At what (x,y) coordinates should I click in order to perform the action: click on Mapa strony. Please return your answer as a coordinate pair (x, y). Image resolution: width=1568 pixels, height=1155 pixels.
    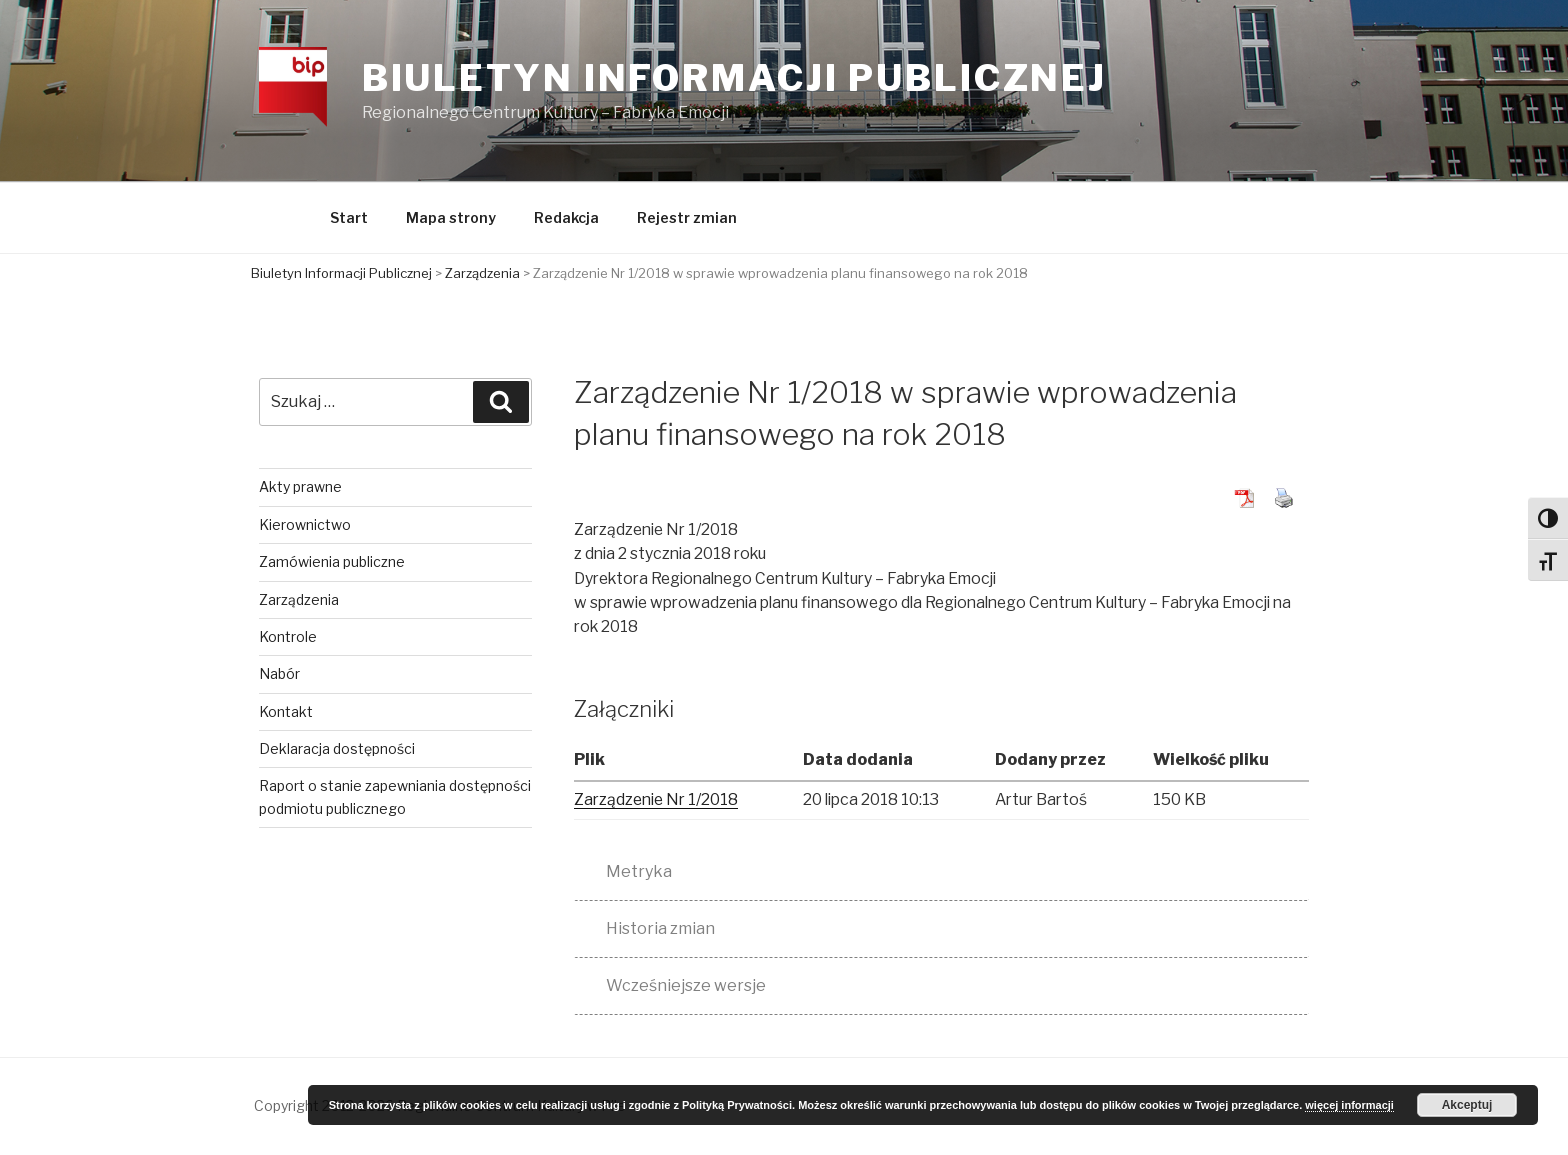
    Looking at the image, I should click on (451, 219).